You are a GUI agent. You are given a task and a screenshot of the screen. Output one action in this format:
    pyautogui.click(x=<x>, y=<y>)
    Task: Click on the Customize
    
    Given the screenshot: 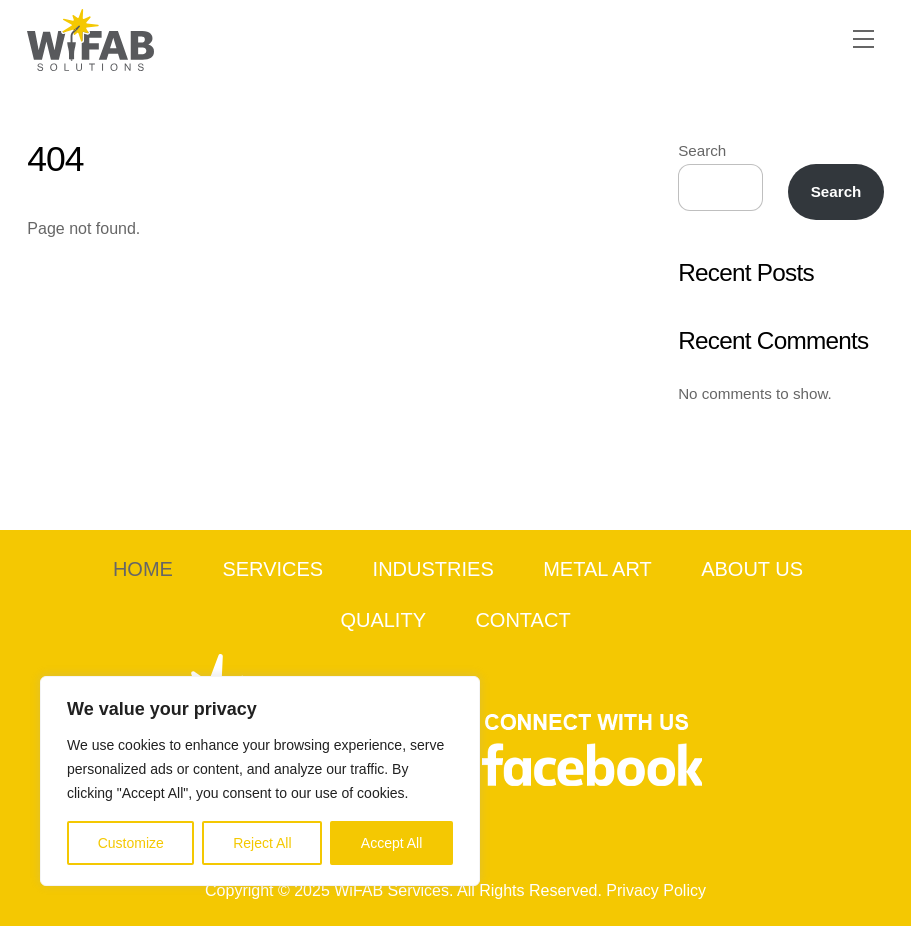 What is the action you would take?
    pyautogui.click(x=131, y=843)
    